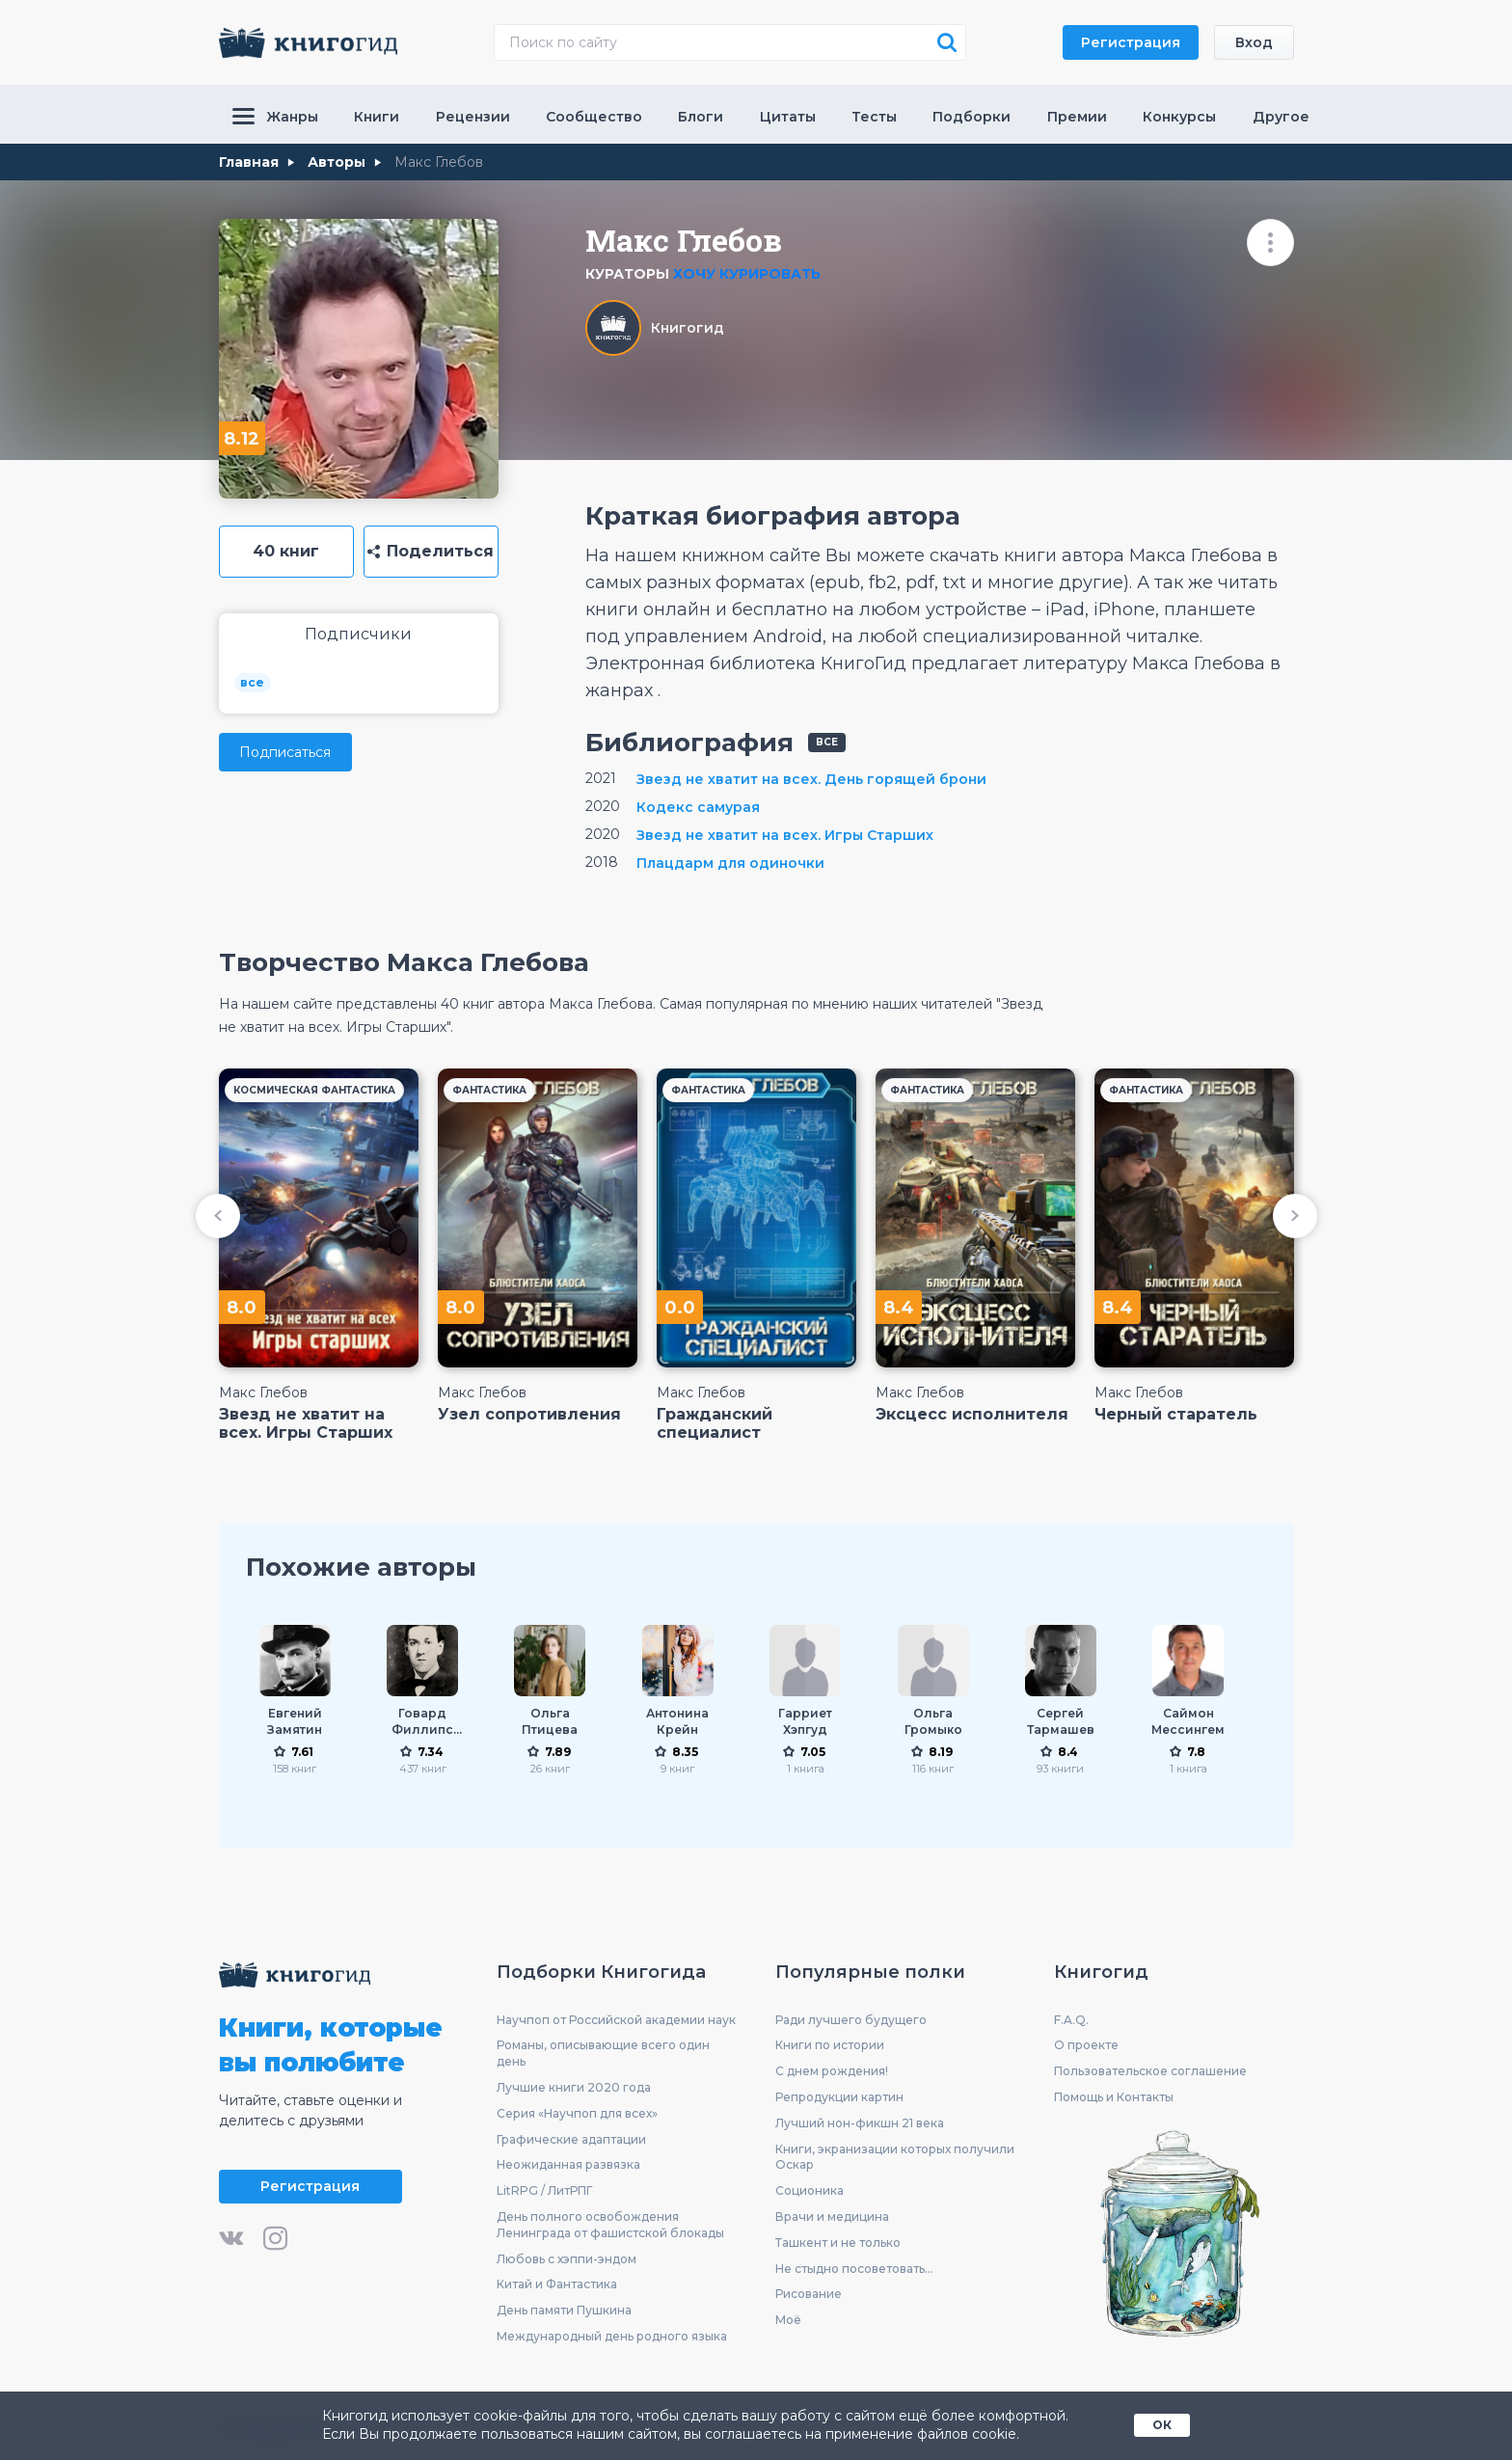 This screenshot has width=1512, height=2460. What do you see at coordinates (972, 1414) in the screenshot?
I see `Эксцесс исполнителя` at bounding box center [972, 1414].